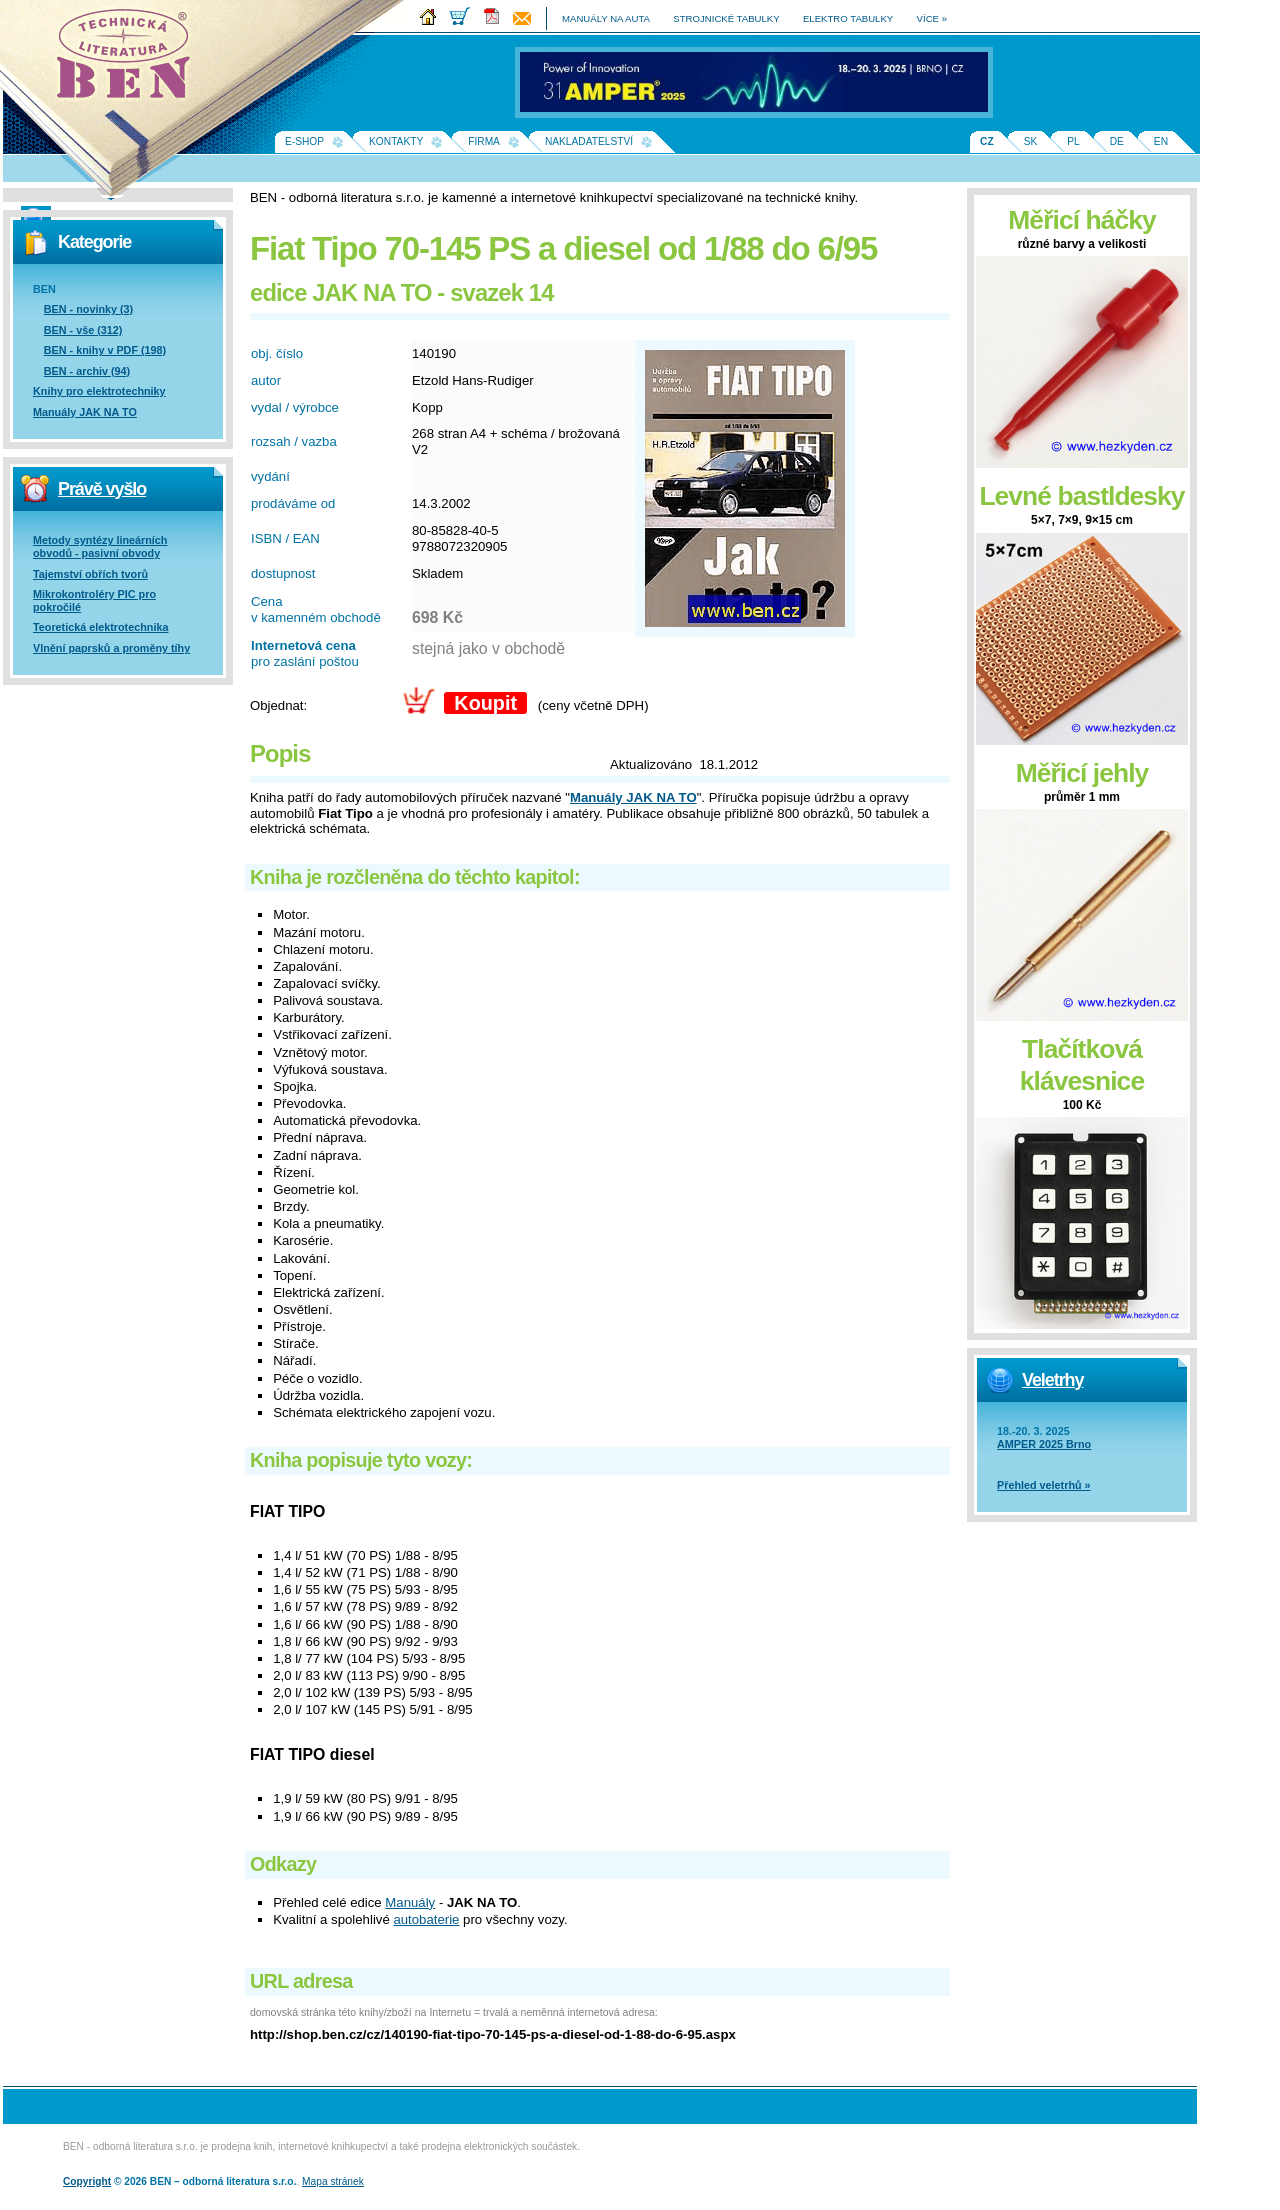 The height and width of the screenshot is (2210, 1280). What do you see at coordinates (410, 1902) in the screenshot?
I see `Manuály` at bounding box center [410, 1902].